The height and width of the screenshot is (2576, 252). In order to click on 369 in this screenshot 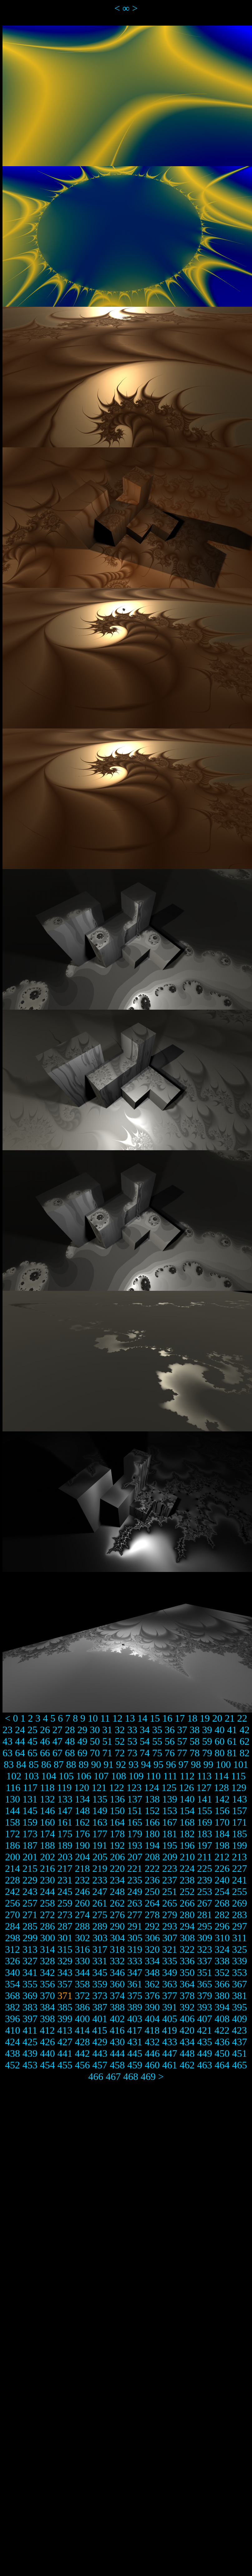, I will do `click(29, 1995)`.